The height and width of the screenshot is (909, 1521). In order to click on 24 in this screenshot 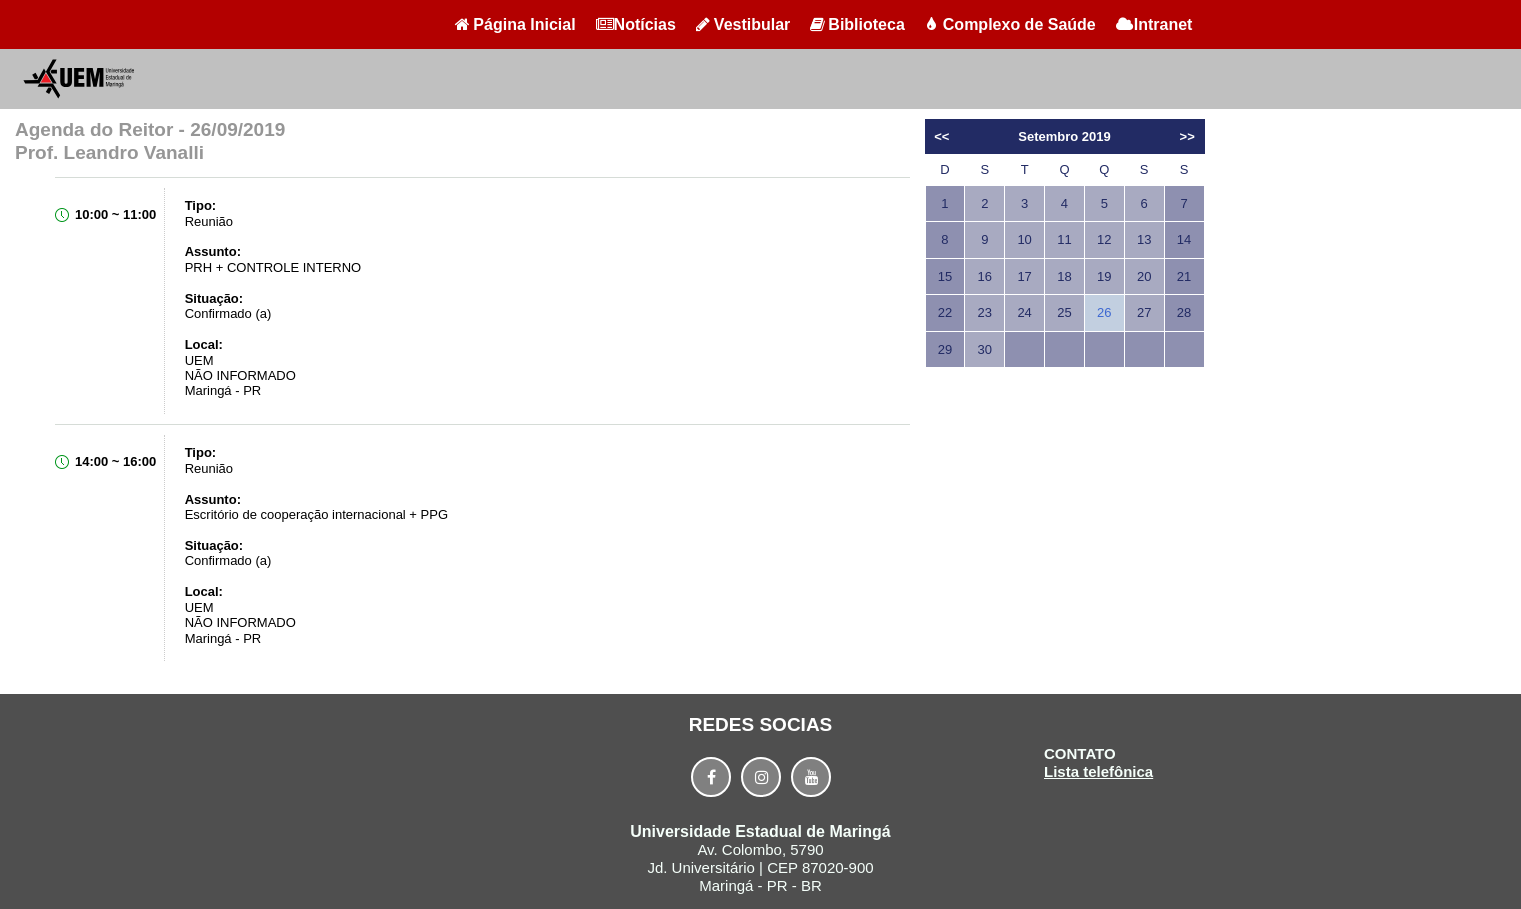, I will do `click(1024, 312)`.